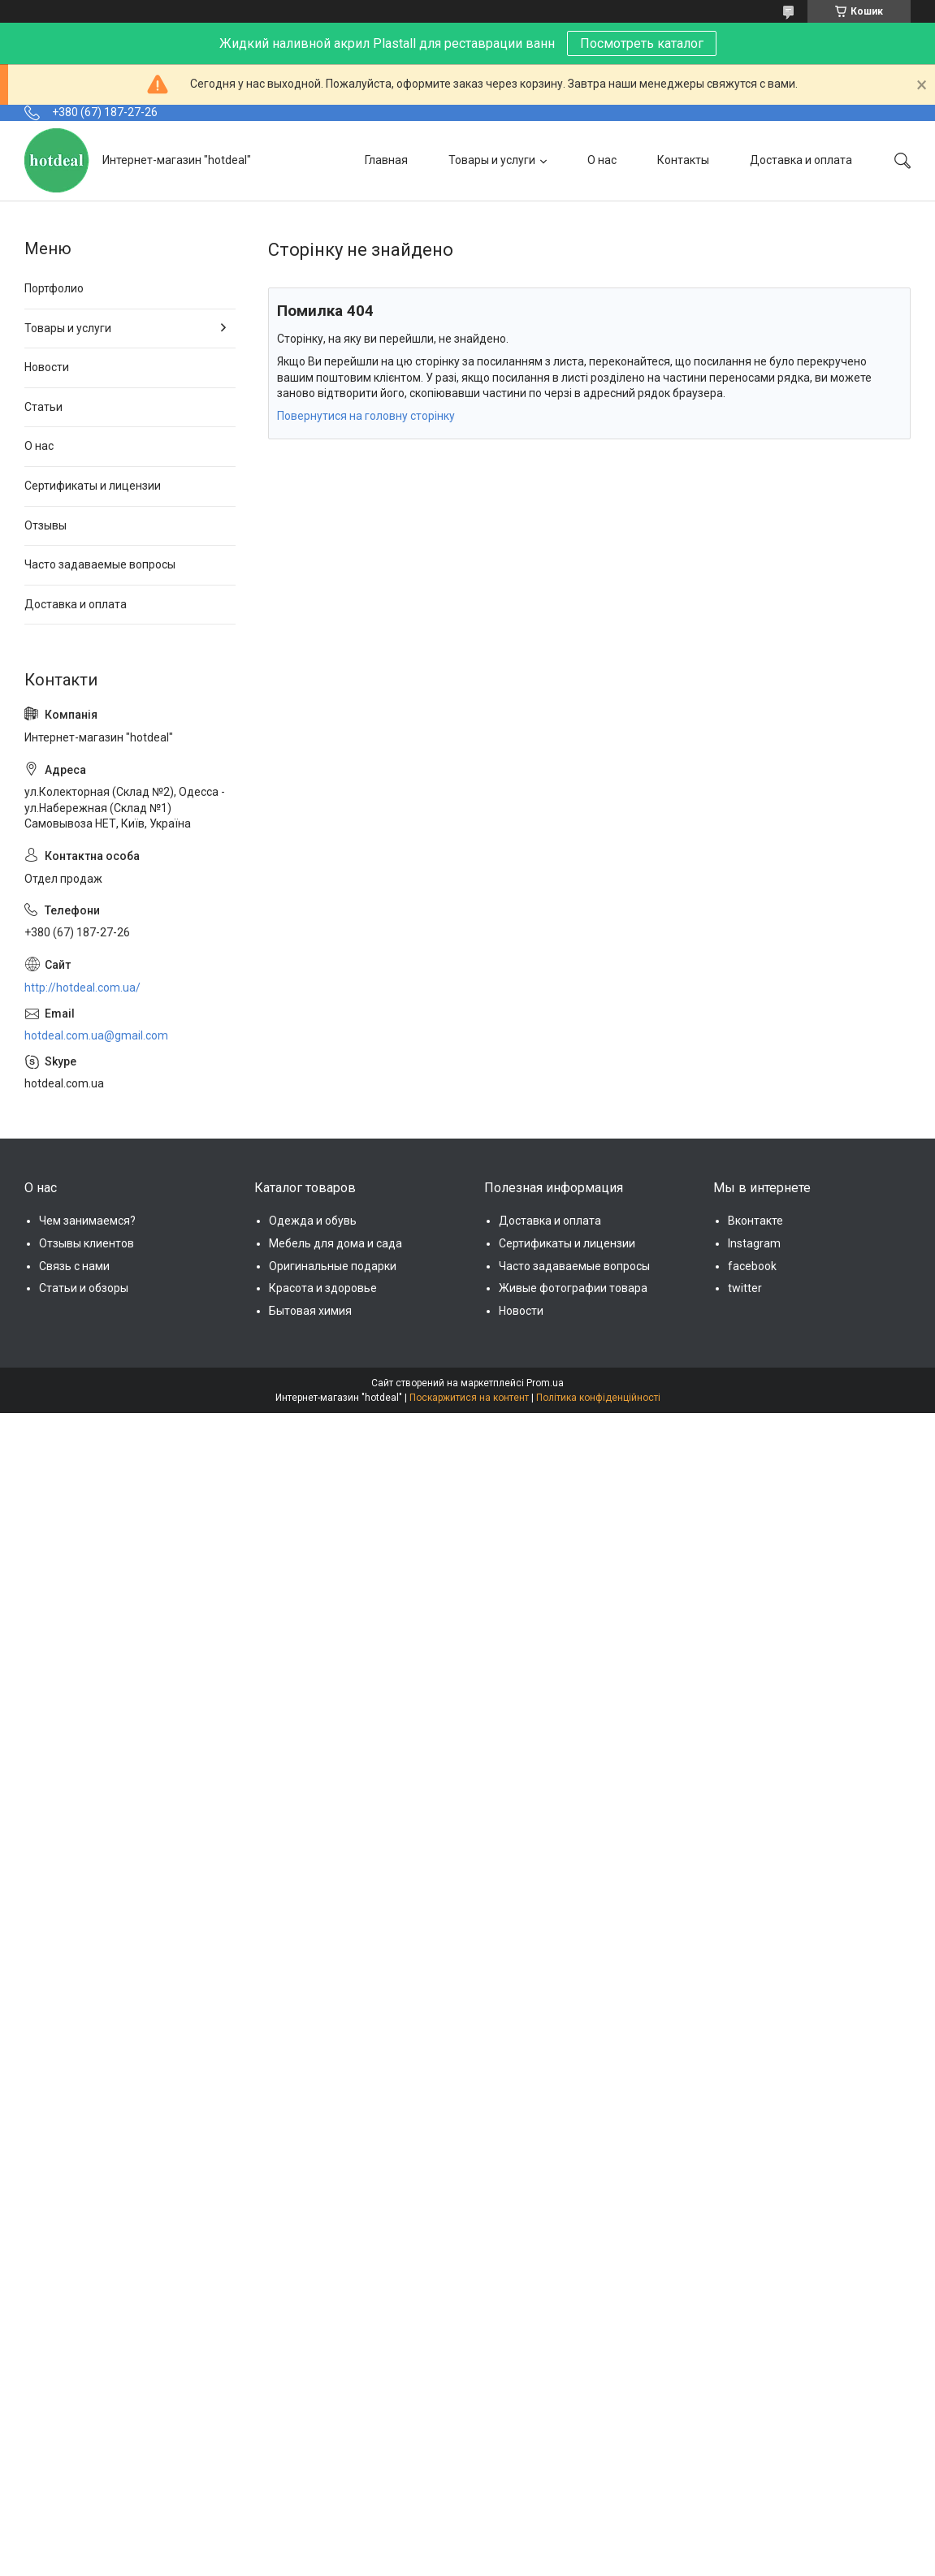  What do you see at coordinates (602, 159) in the screenshot?
I see `О нас` at bounding box center [602, 159].